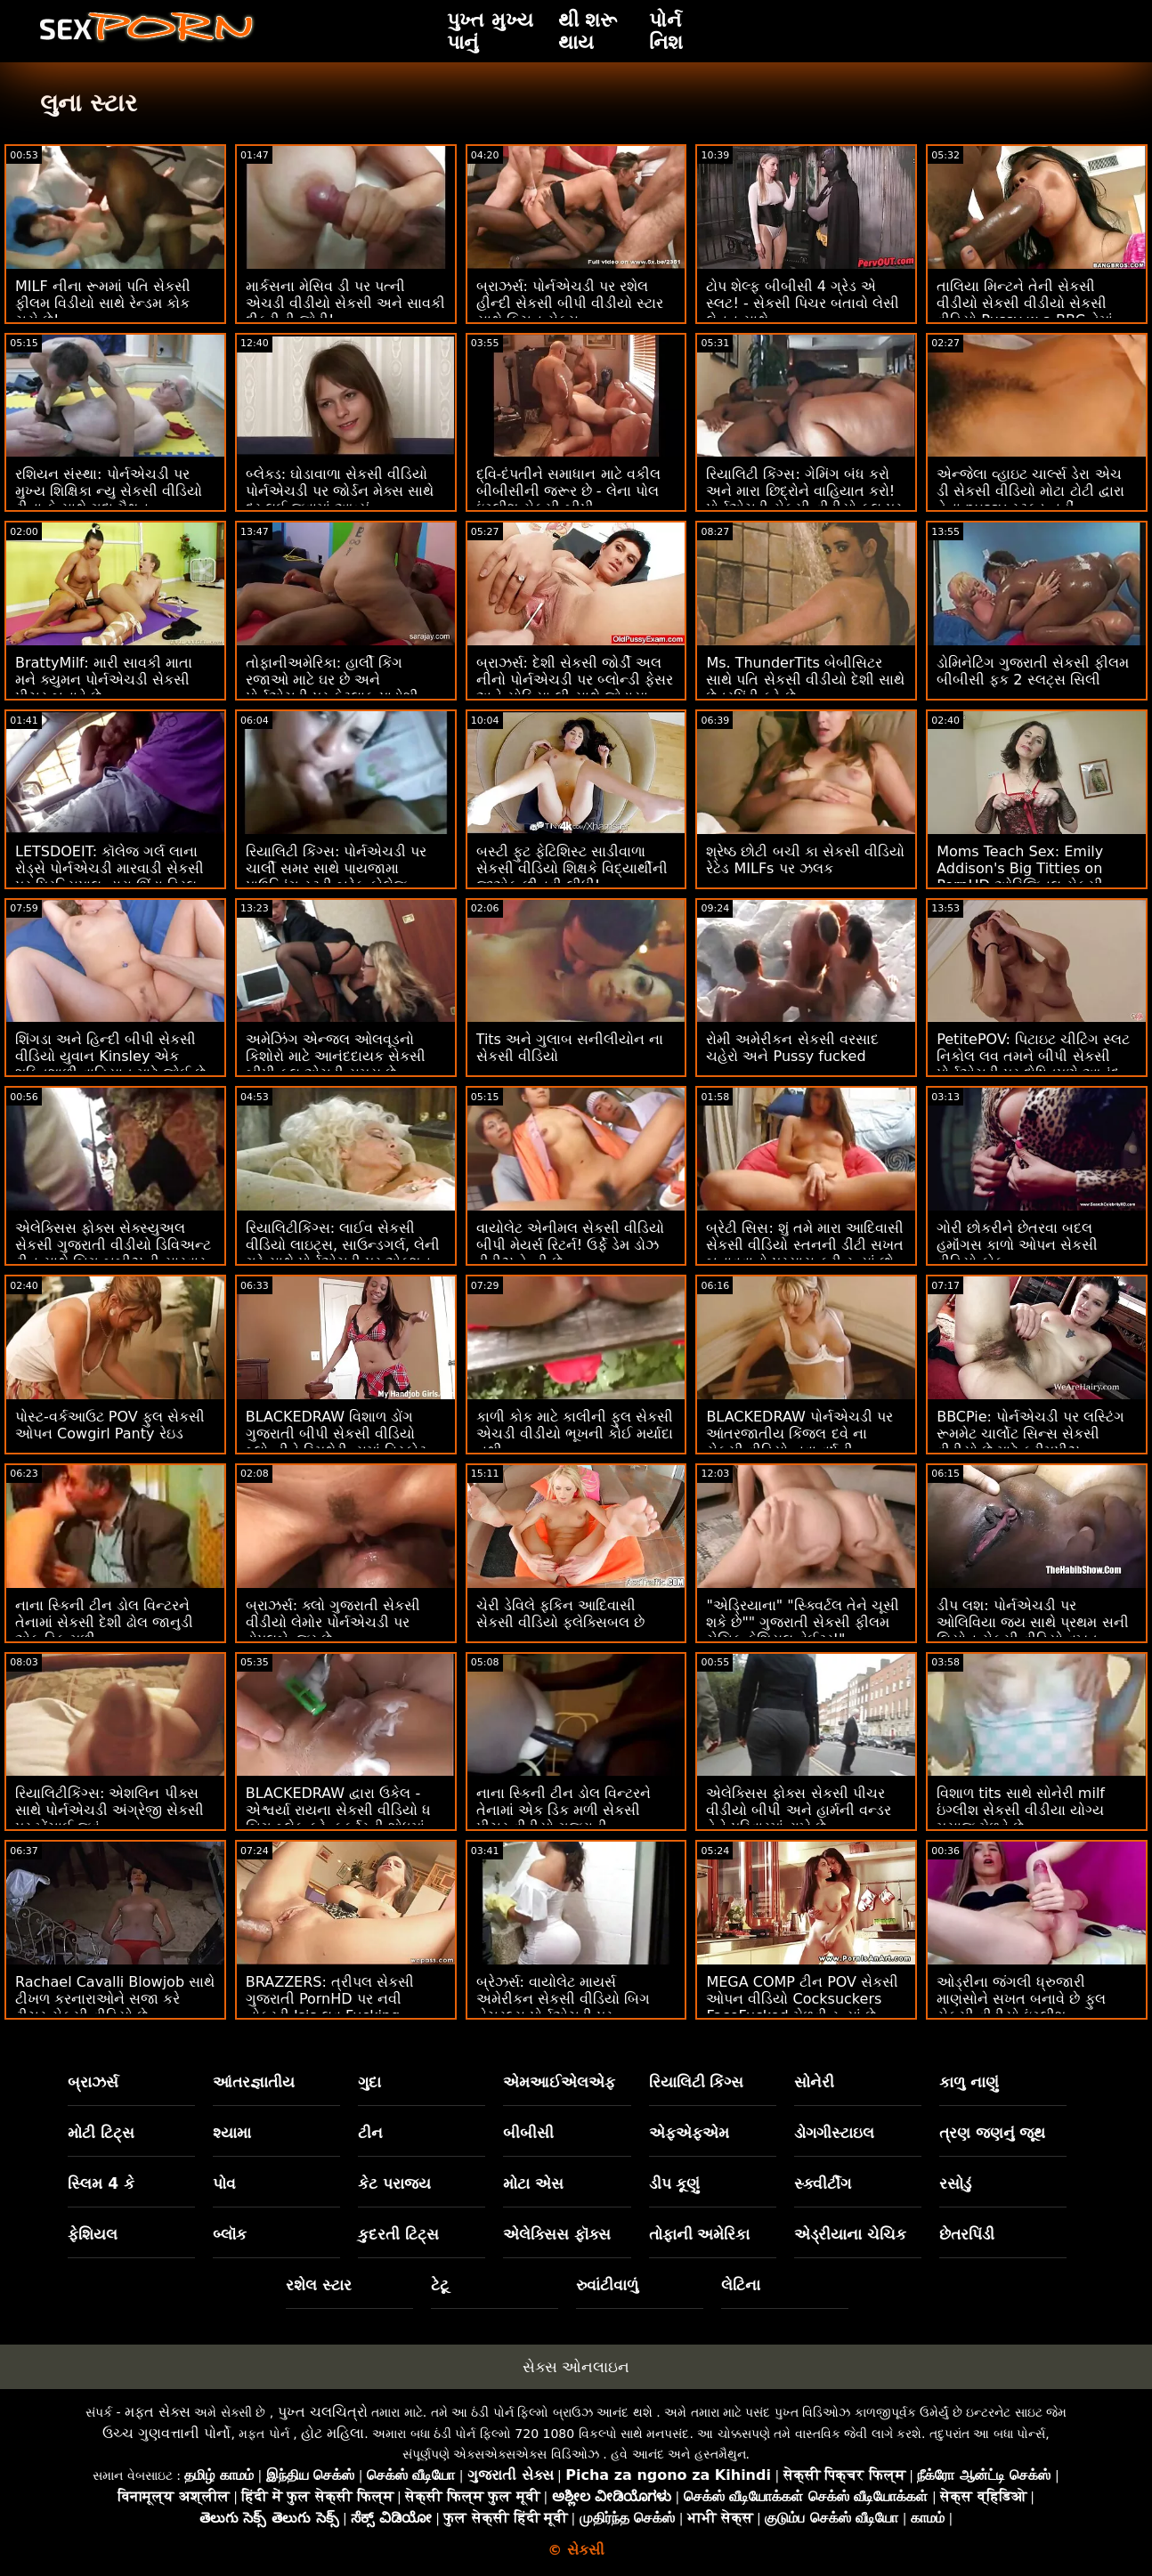 Image resolution: width=1152 pixels, height=2576 pixels. What do you see at coordinates (1033, 1064) in the screenshot?
I see `PetitePOV: પિટાઇટ ચીટિંગ સ્લટ નિકોલ લવ તમને બીપી સેકસી પોર્નએચડી પર દોષિતપણે આનંદ આપે છે` at bounding box center [1033, 1064].